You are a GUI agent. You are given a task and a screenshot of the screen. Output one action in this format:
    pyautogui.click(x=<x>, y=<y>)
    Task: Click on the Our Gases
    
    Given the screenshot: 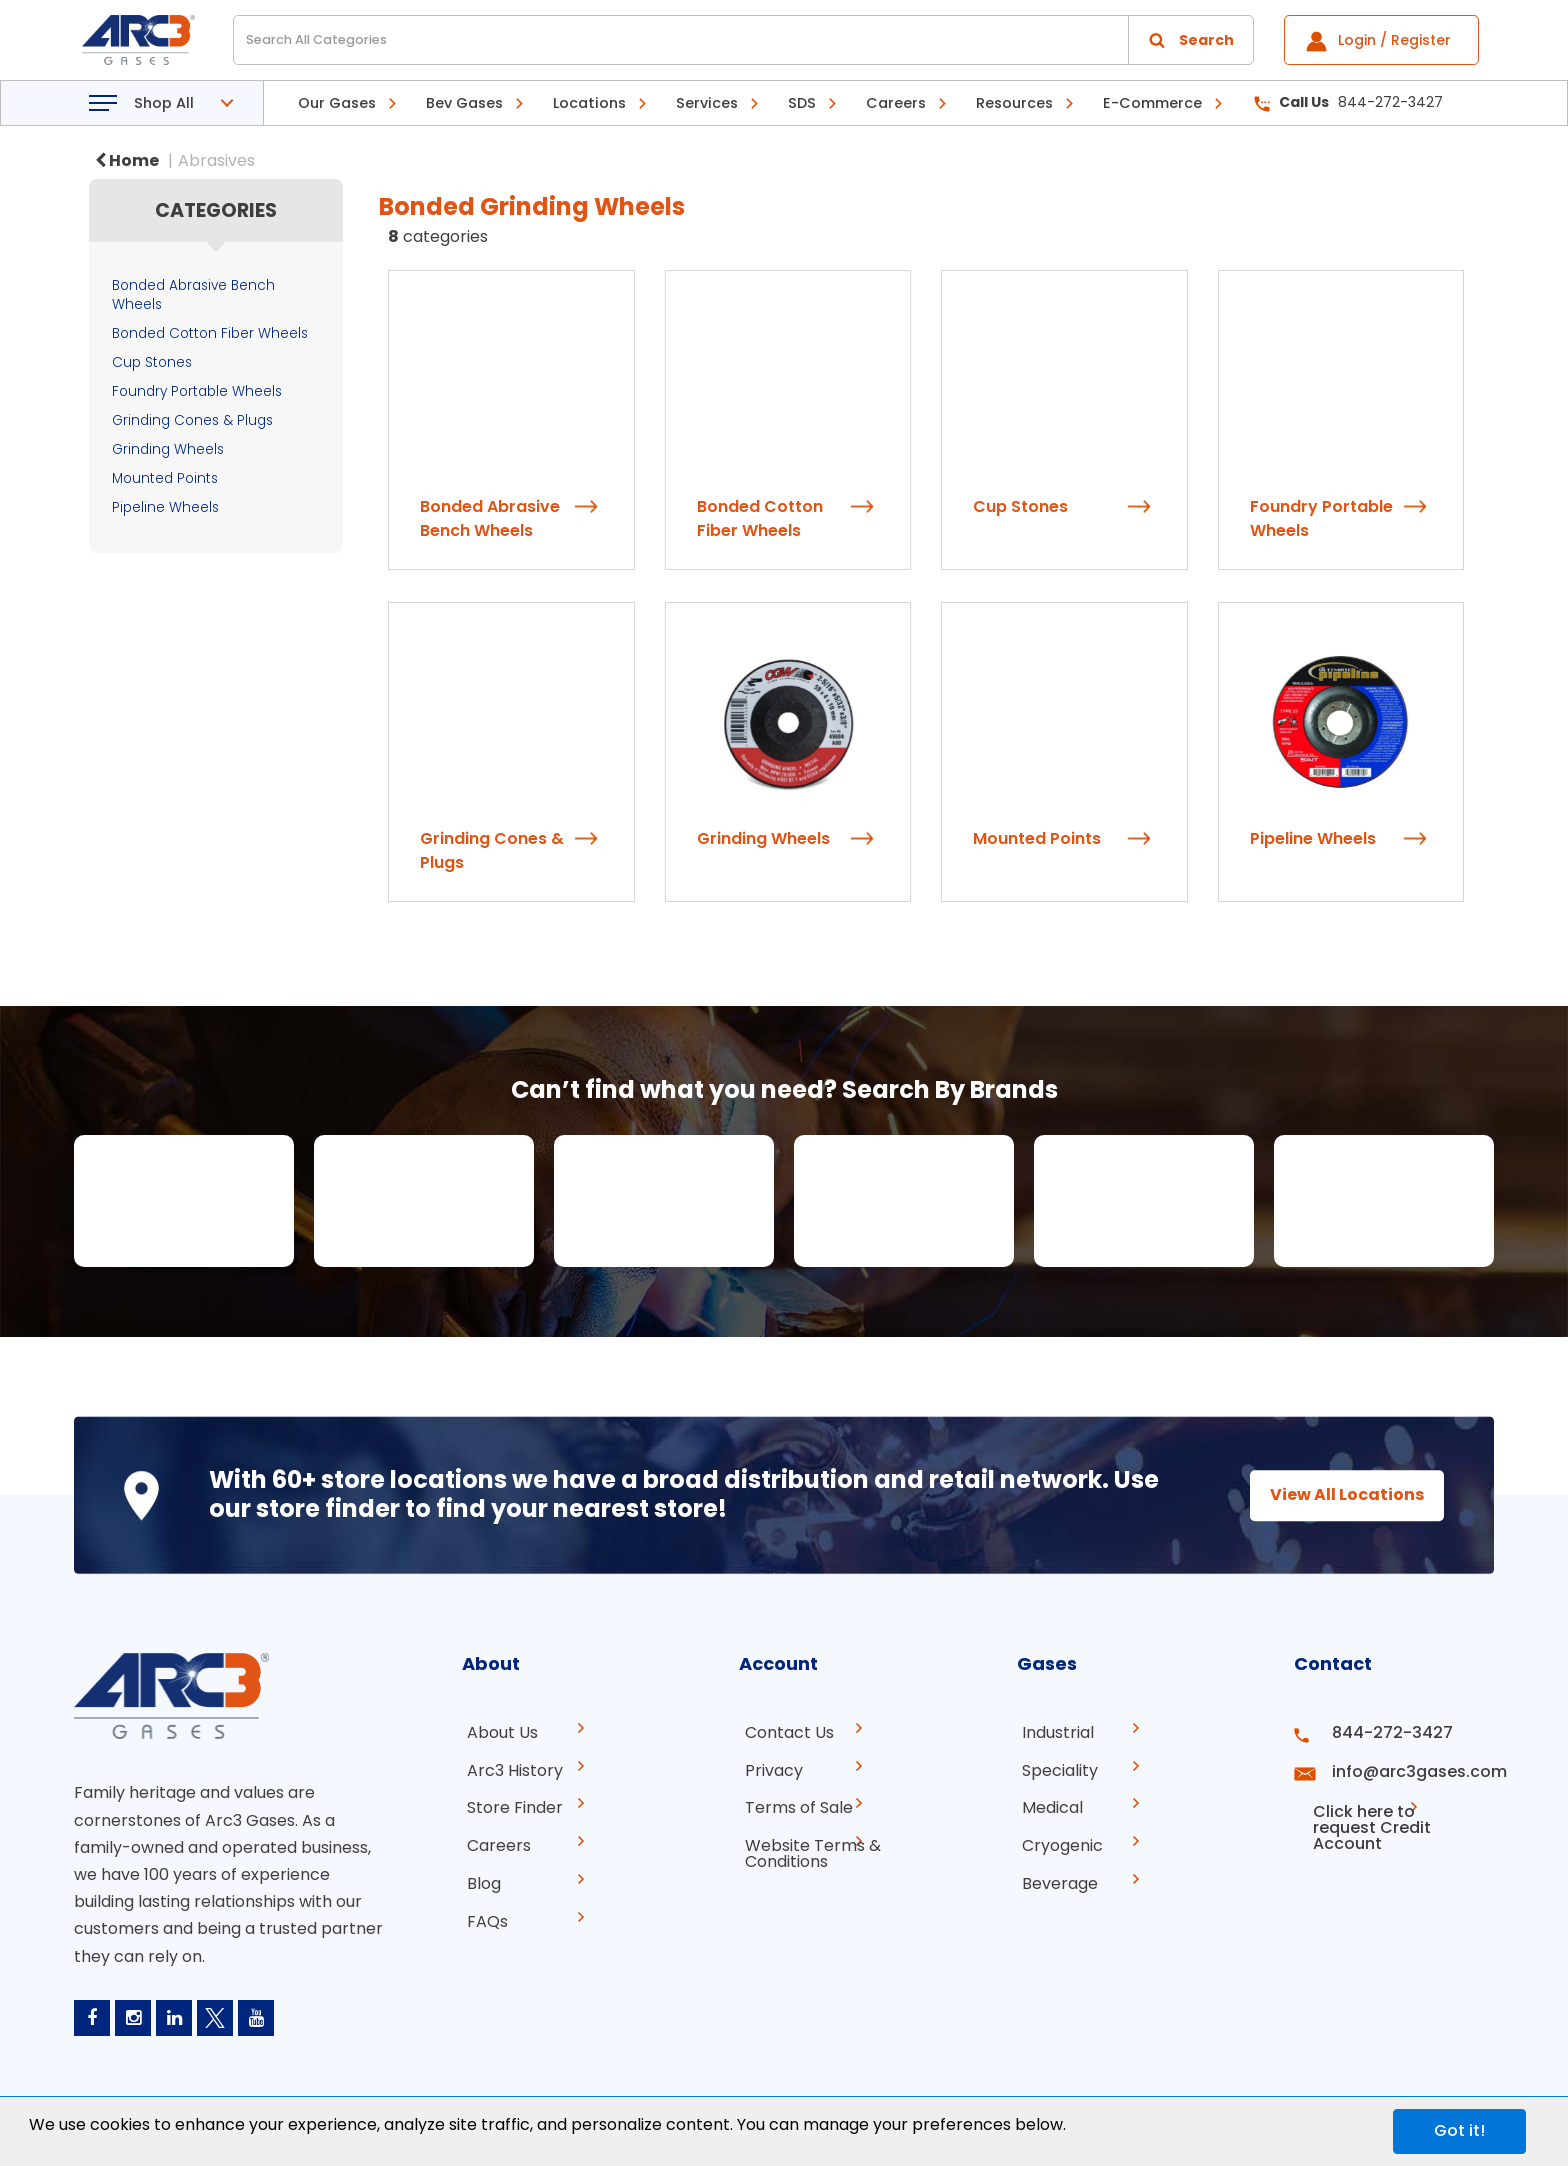 What is the action you would take?
    pyautogui.click(x=337, y=103)
    